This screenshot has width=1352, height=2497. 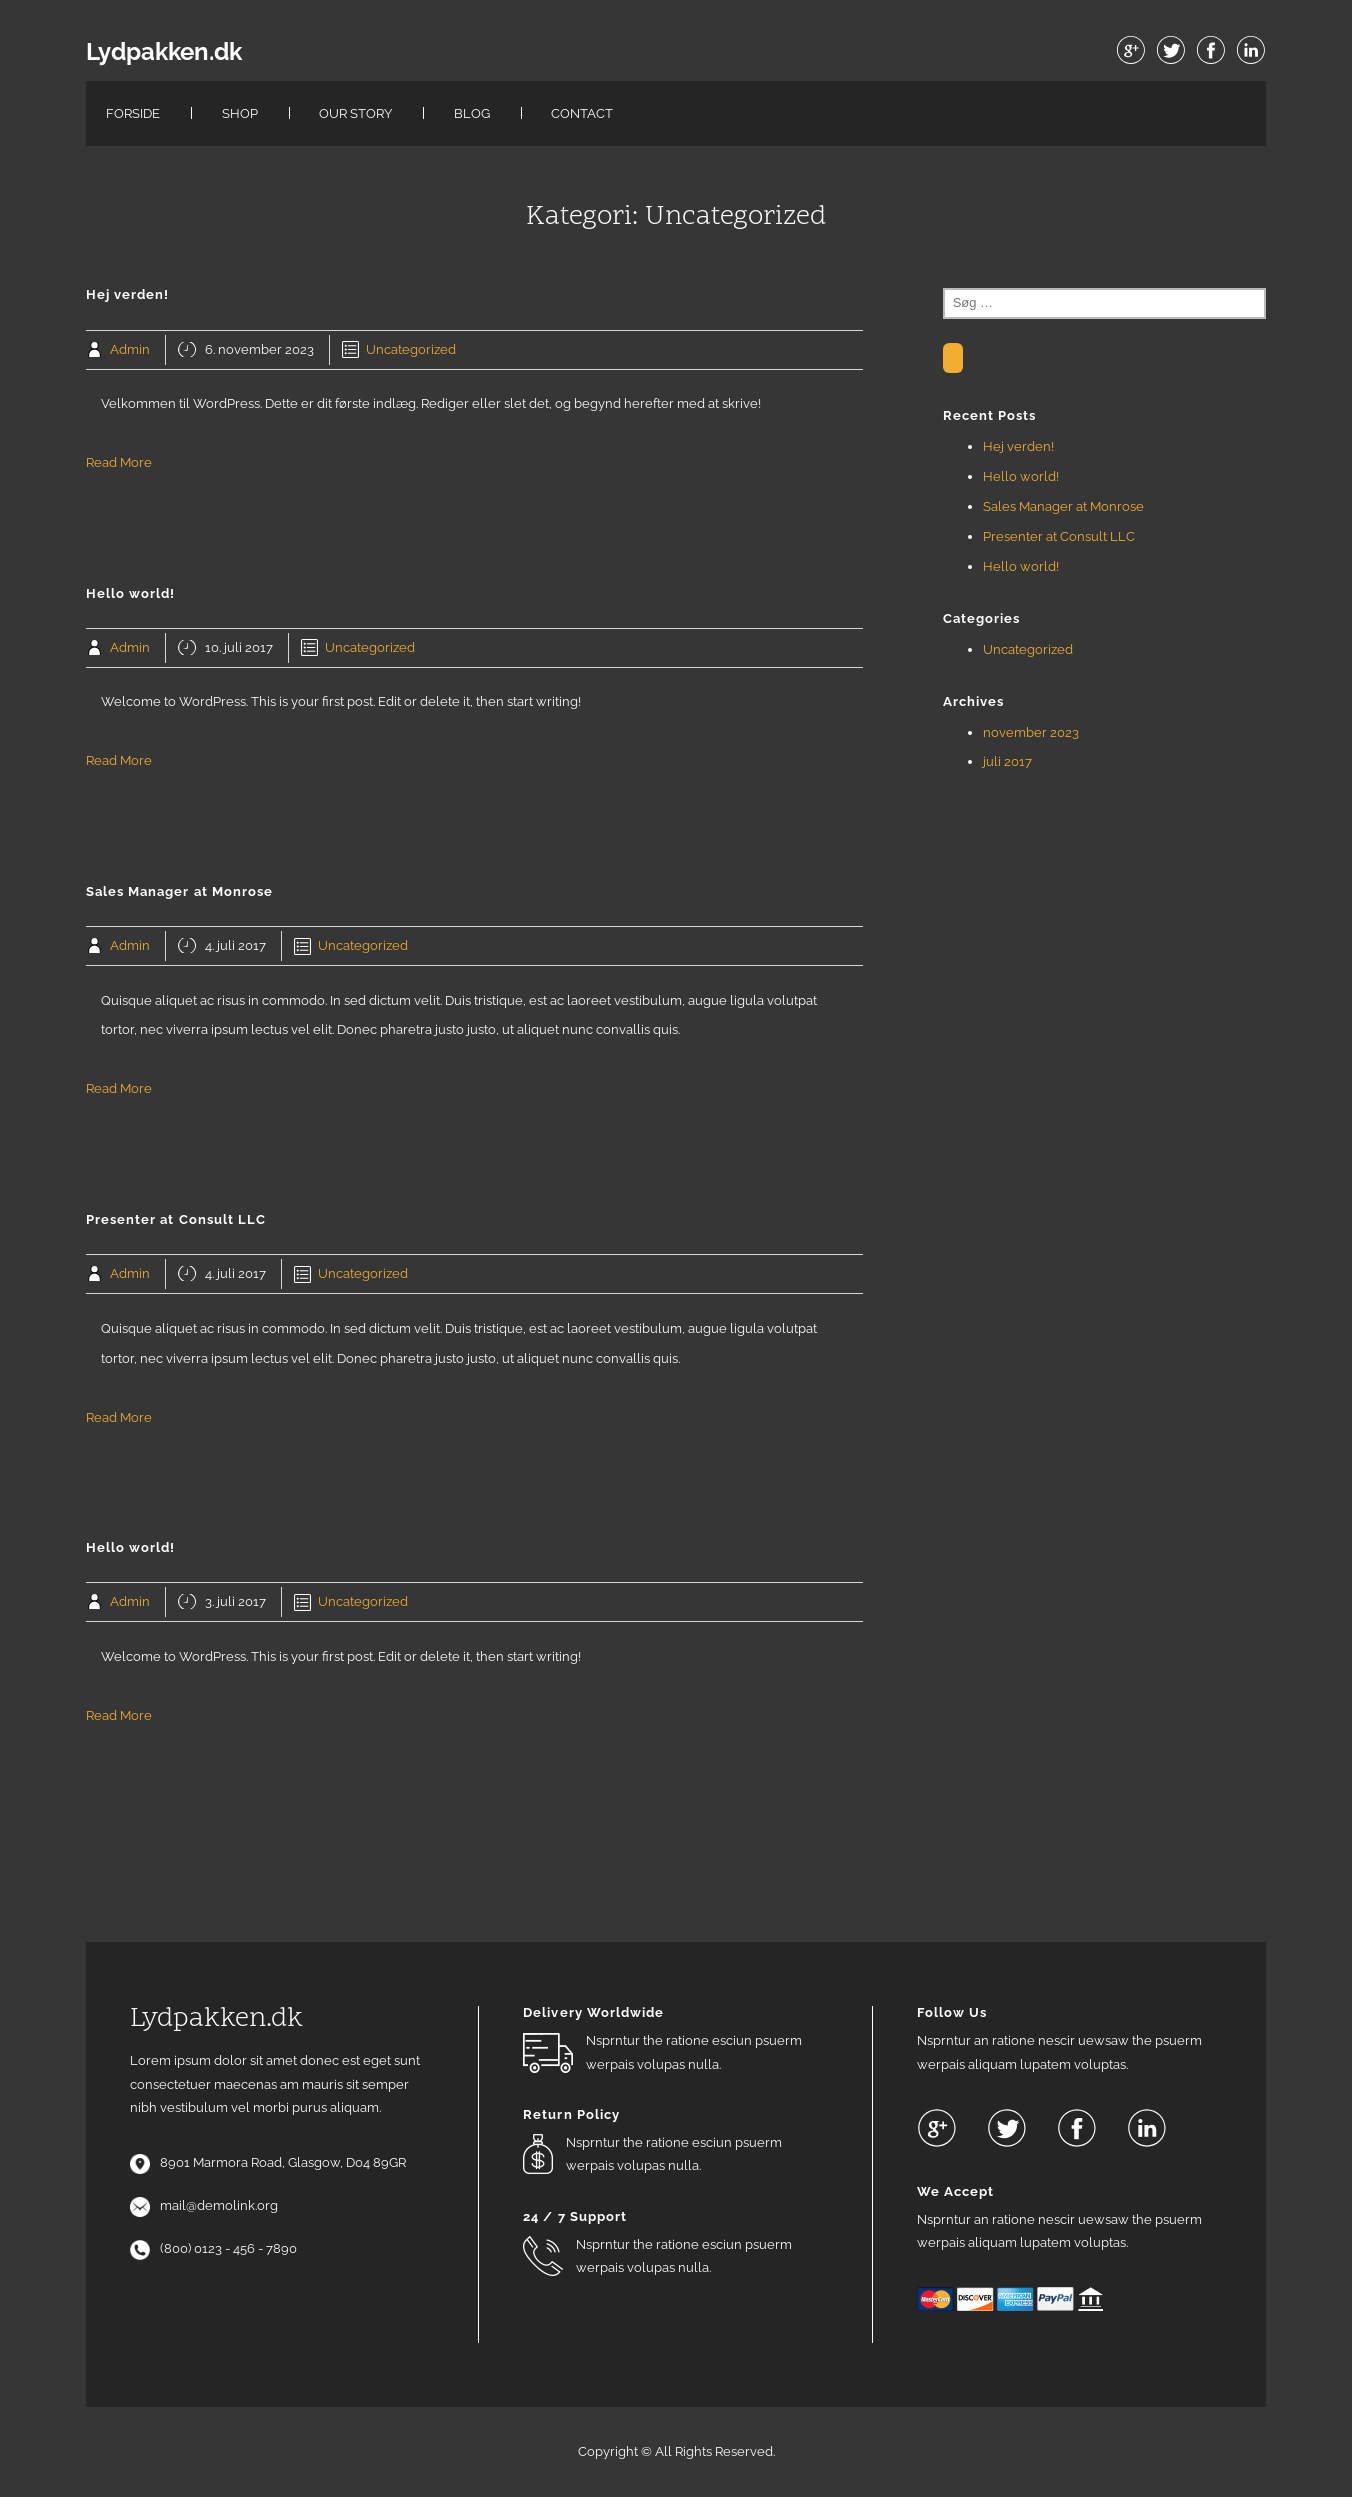 I want to click on Shop, so click(x=240, y=113).